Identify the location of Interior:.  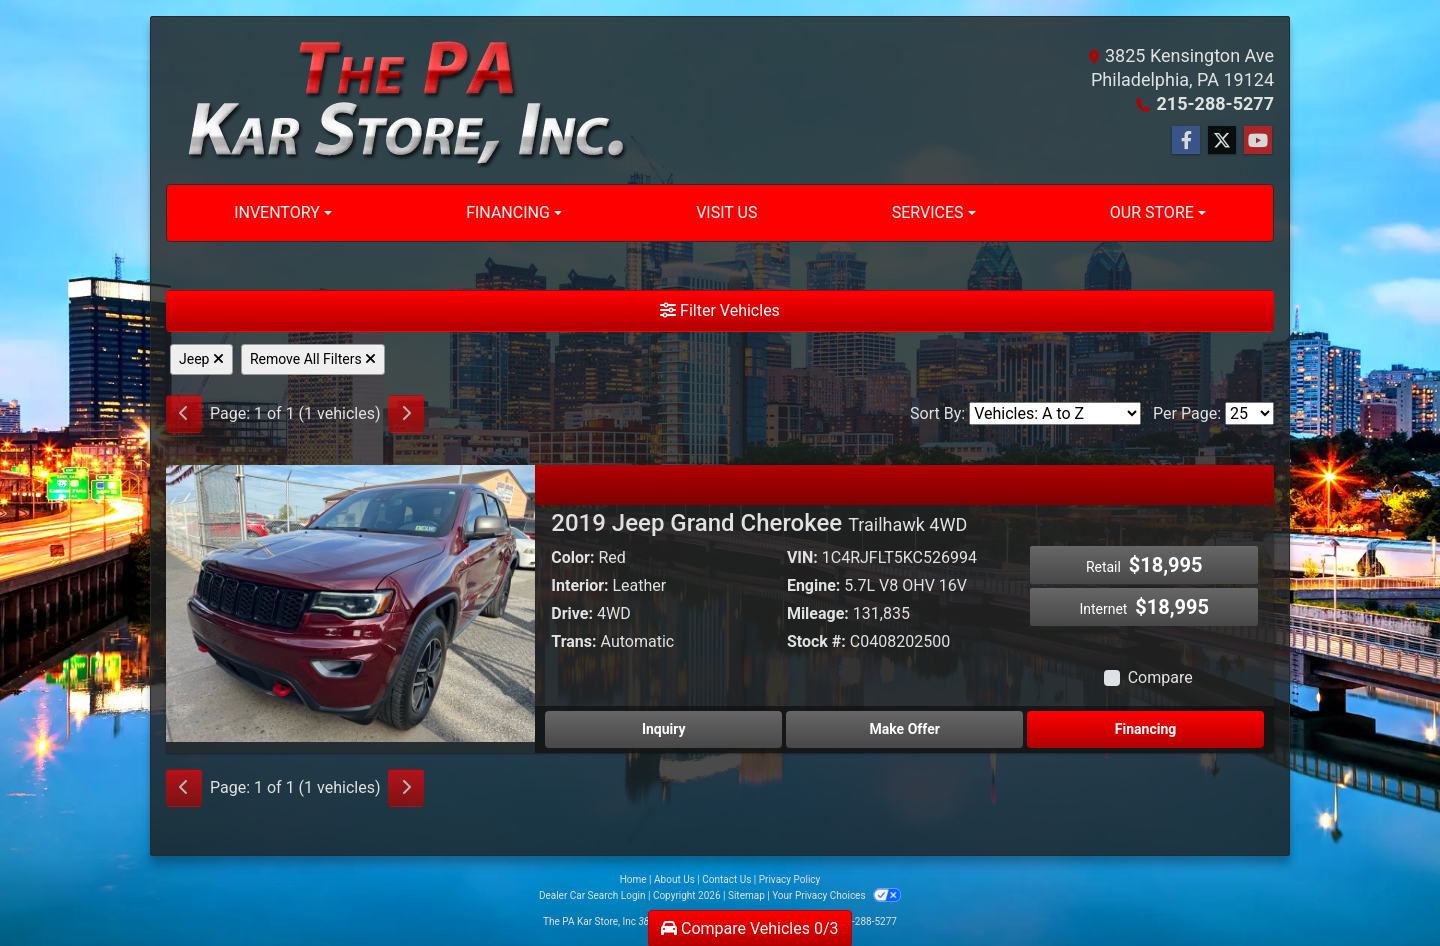
(579, 585).